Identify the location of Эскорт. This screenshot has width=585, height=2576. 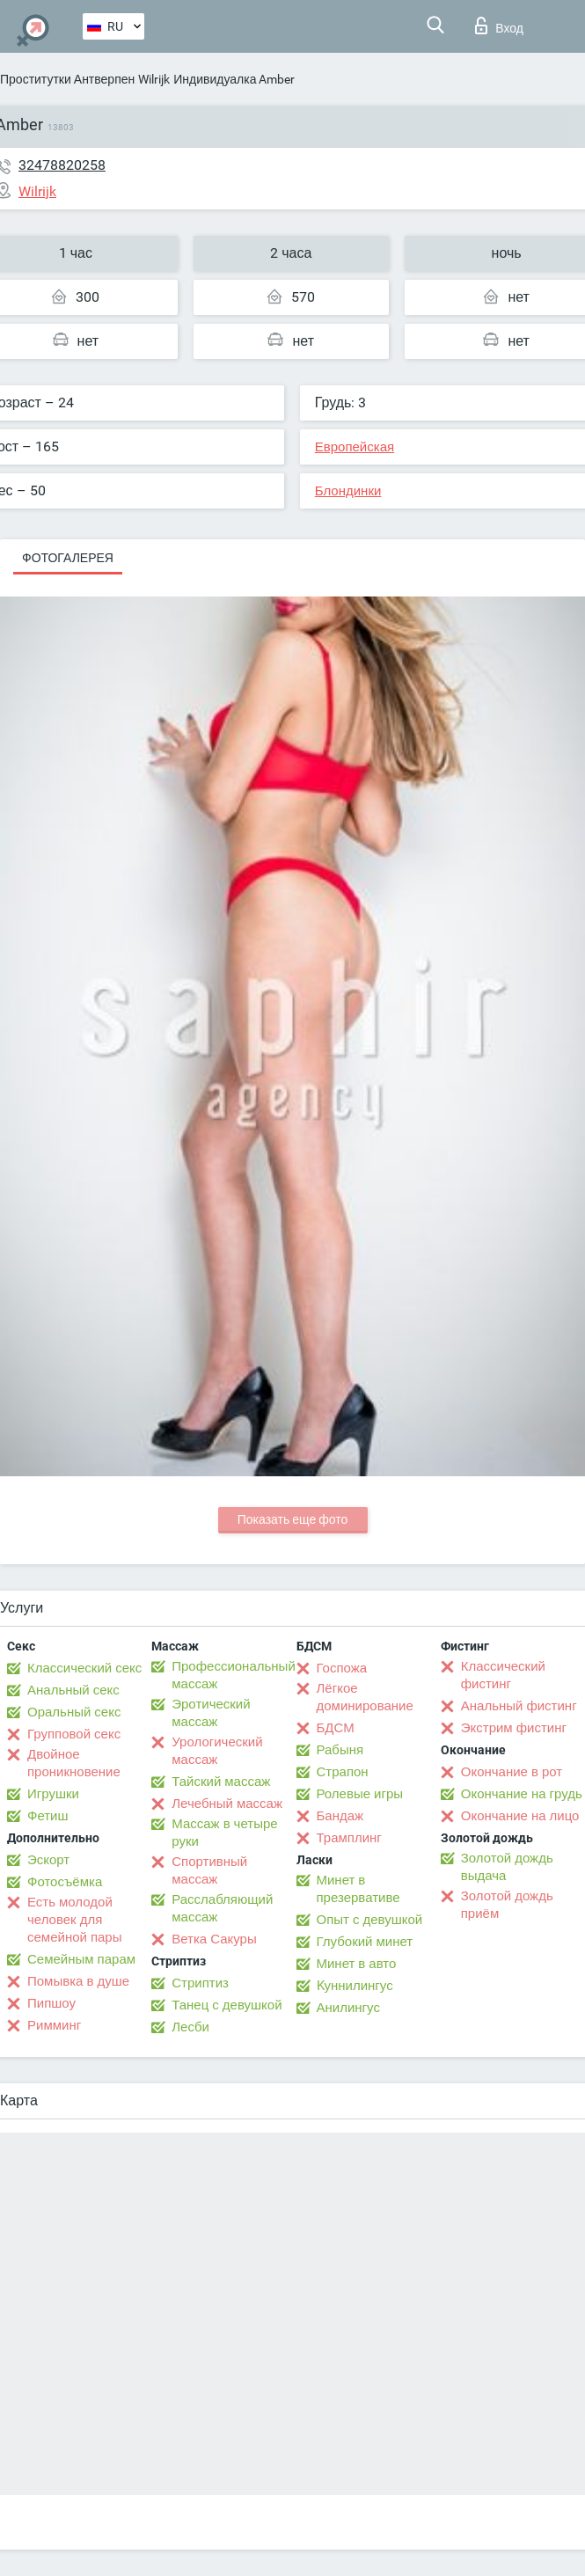
(48, 1860).